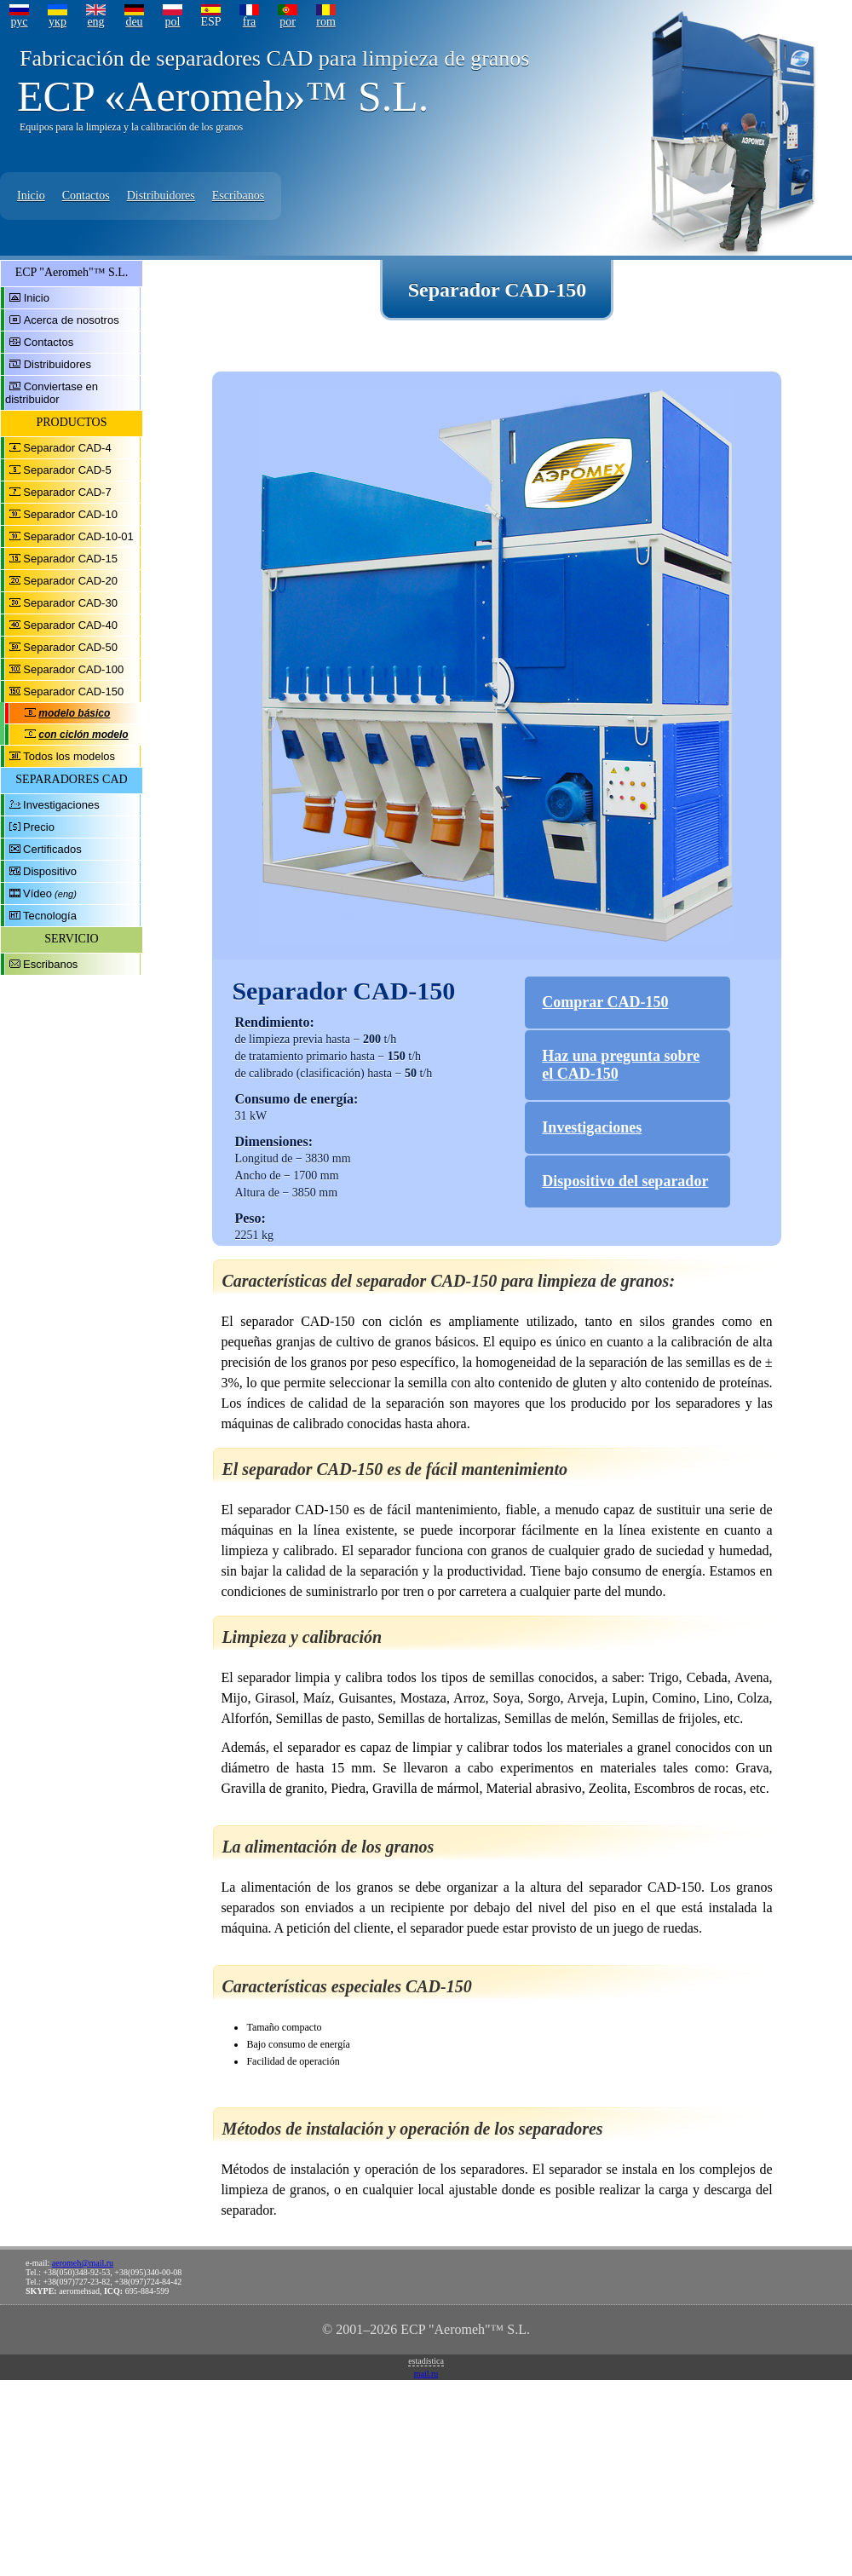 Image resolution: width=852 pixels, height=2576 pixels. Describe the element at coordinates (39, 827) in the screenshot. I see `Precio` at that location.